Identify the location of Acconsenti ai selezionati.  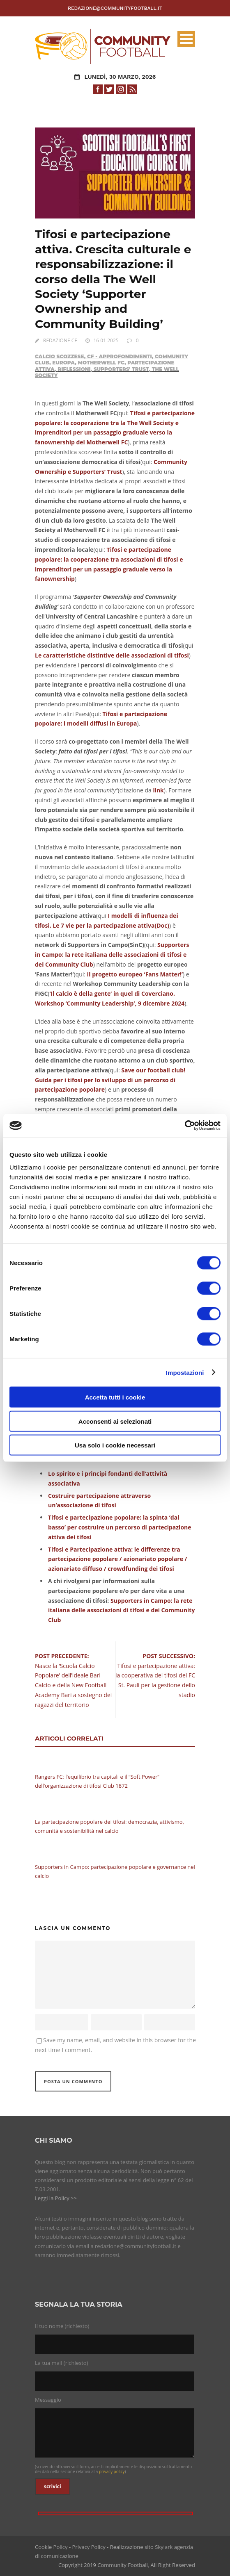
(115, 1421).